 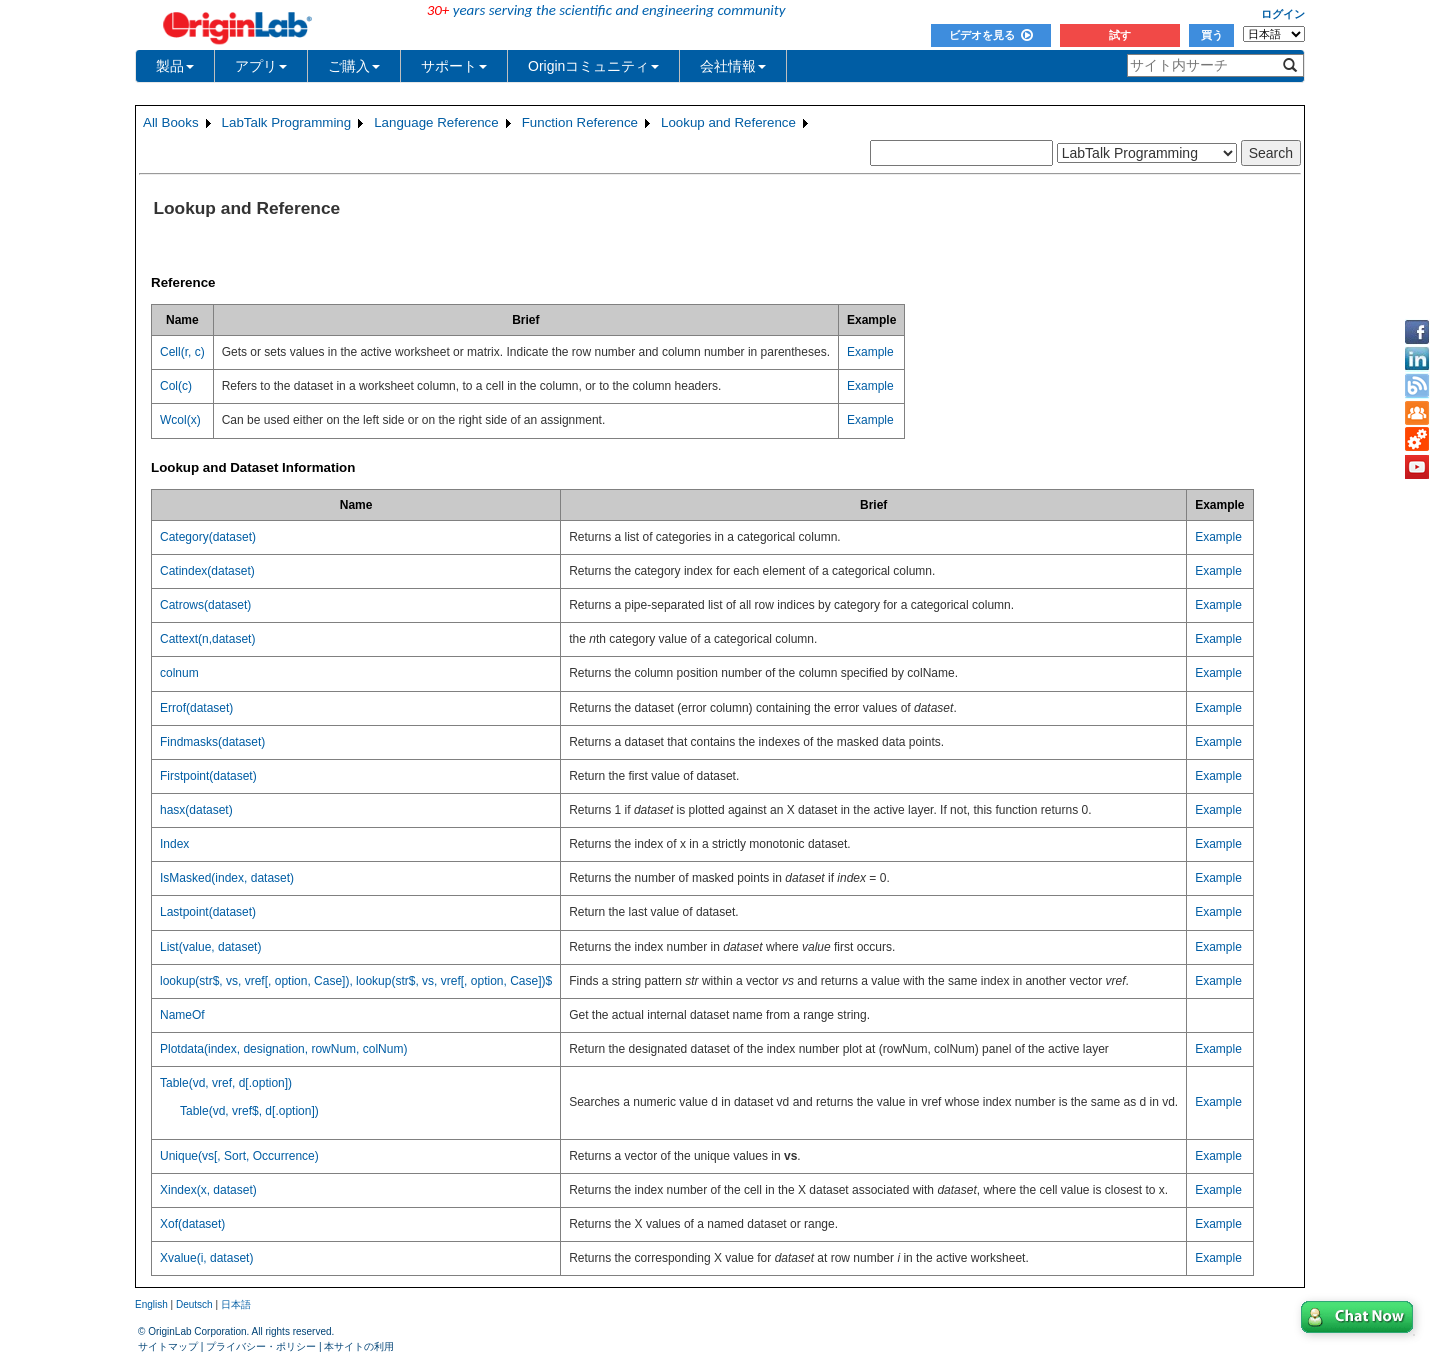 What do you see at coordinates (208, 1190) in the screenshot?
I see `Xindex(x, dataset)` at bounding box center [208, 1190].